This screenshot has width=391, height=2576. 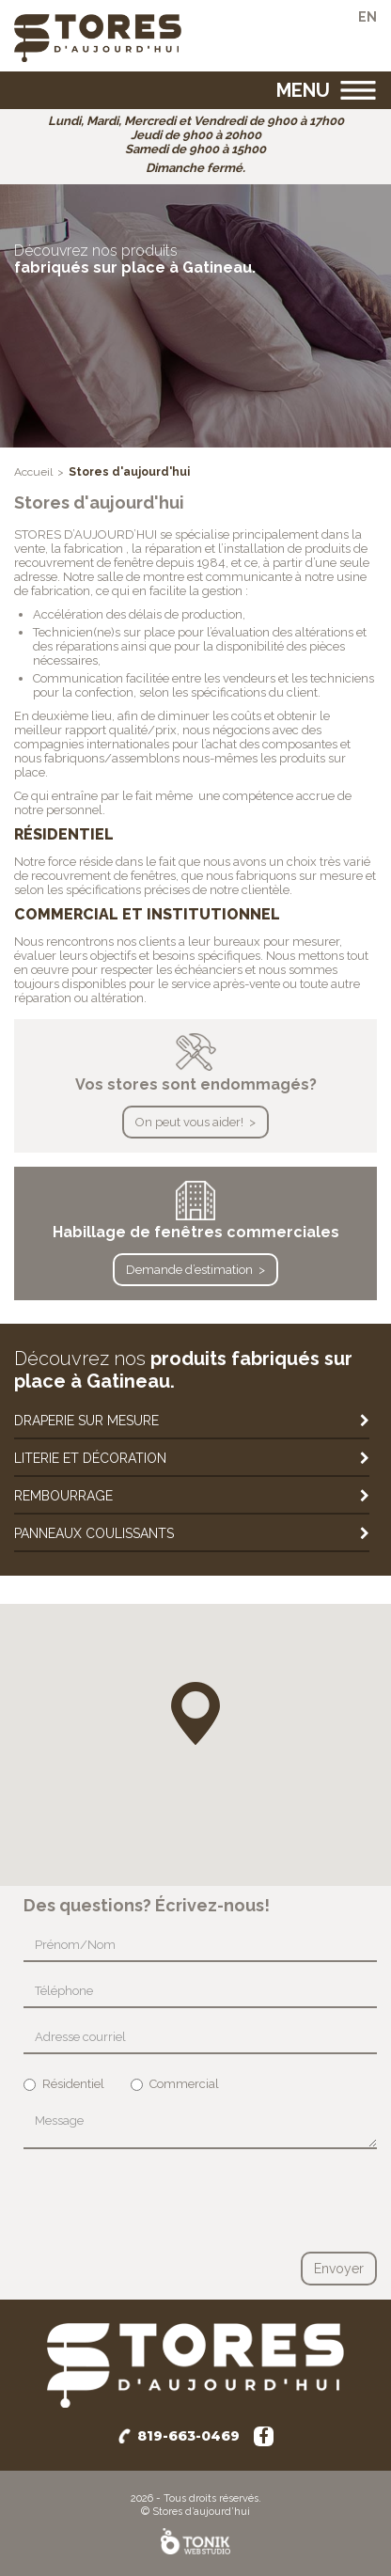 I want to click on On peut vous aider!, so click(x=189, y=1122).